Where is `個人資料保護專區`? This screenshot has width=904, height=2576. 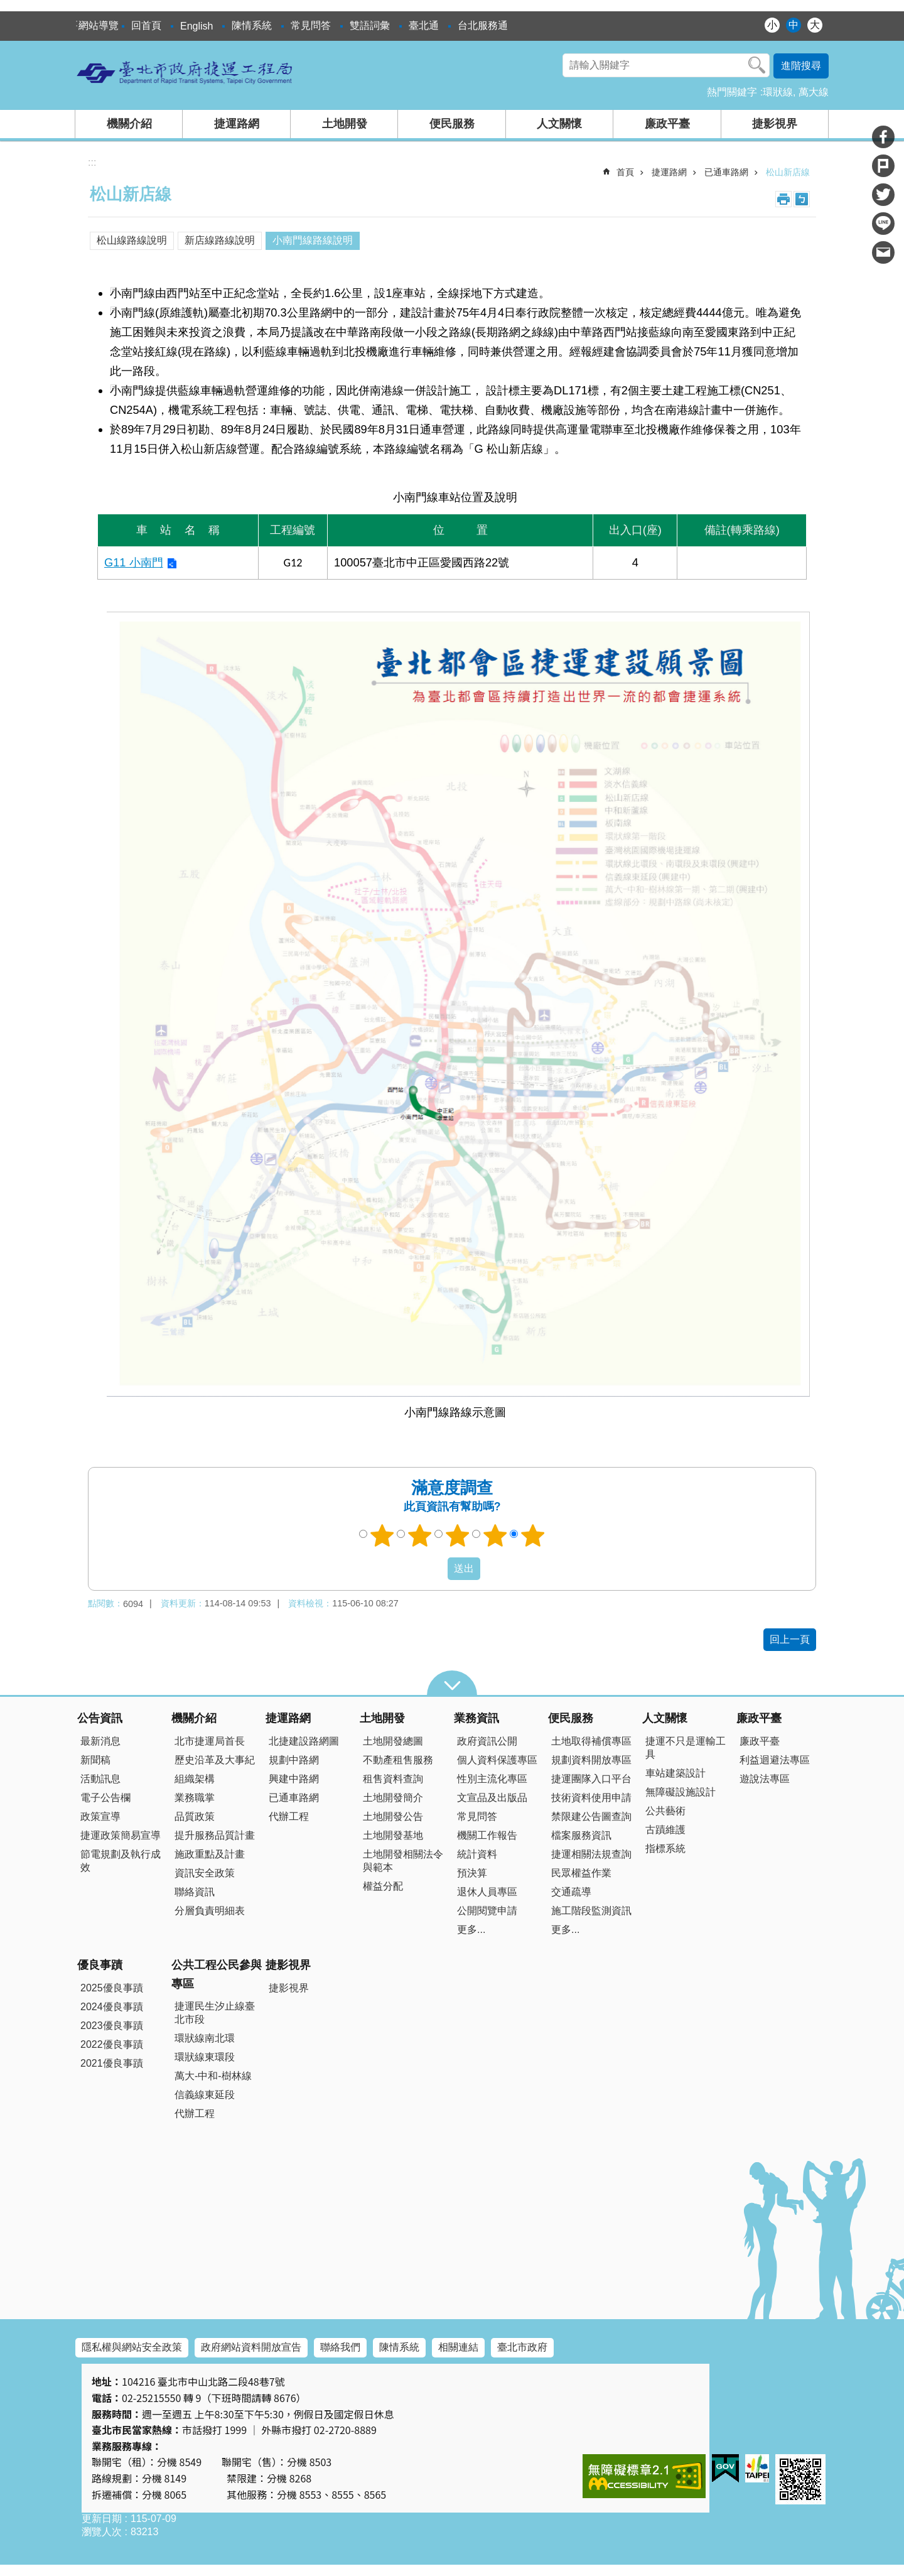
個人資料保護專區 is located at coordinates (497, 1760).